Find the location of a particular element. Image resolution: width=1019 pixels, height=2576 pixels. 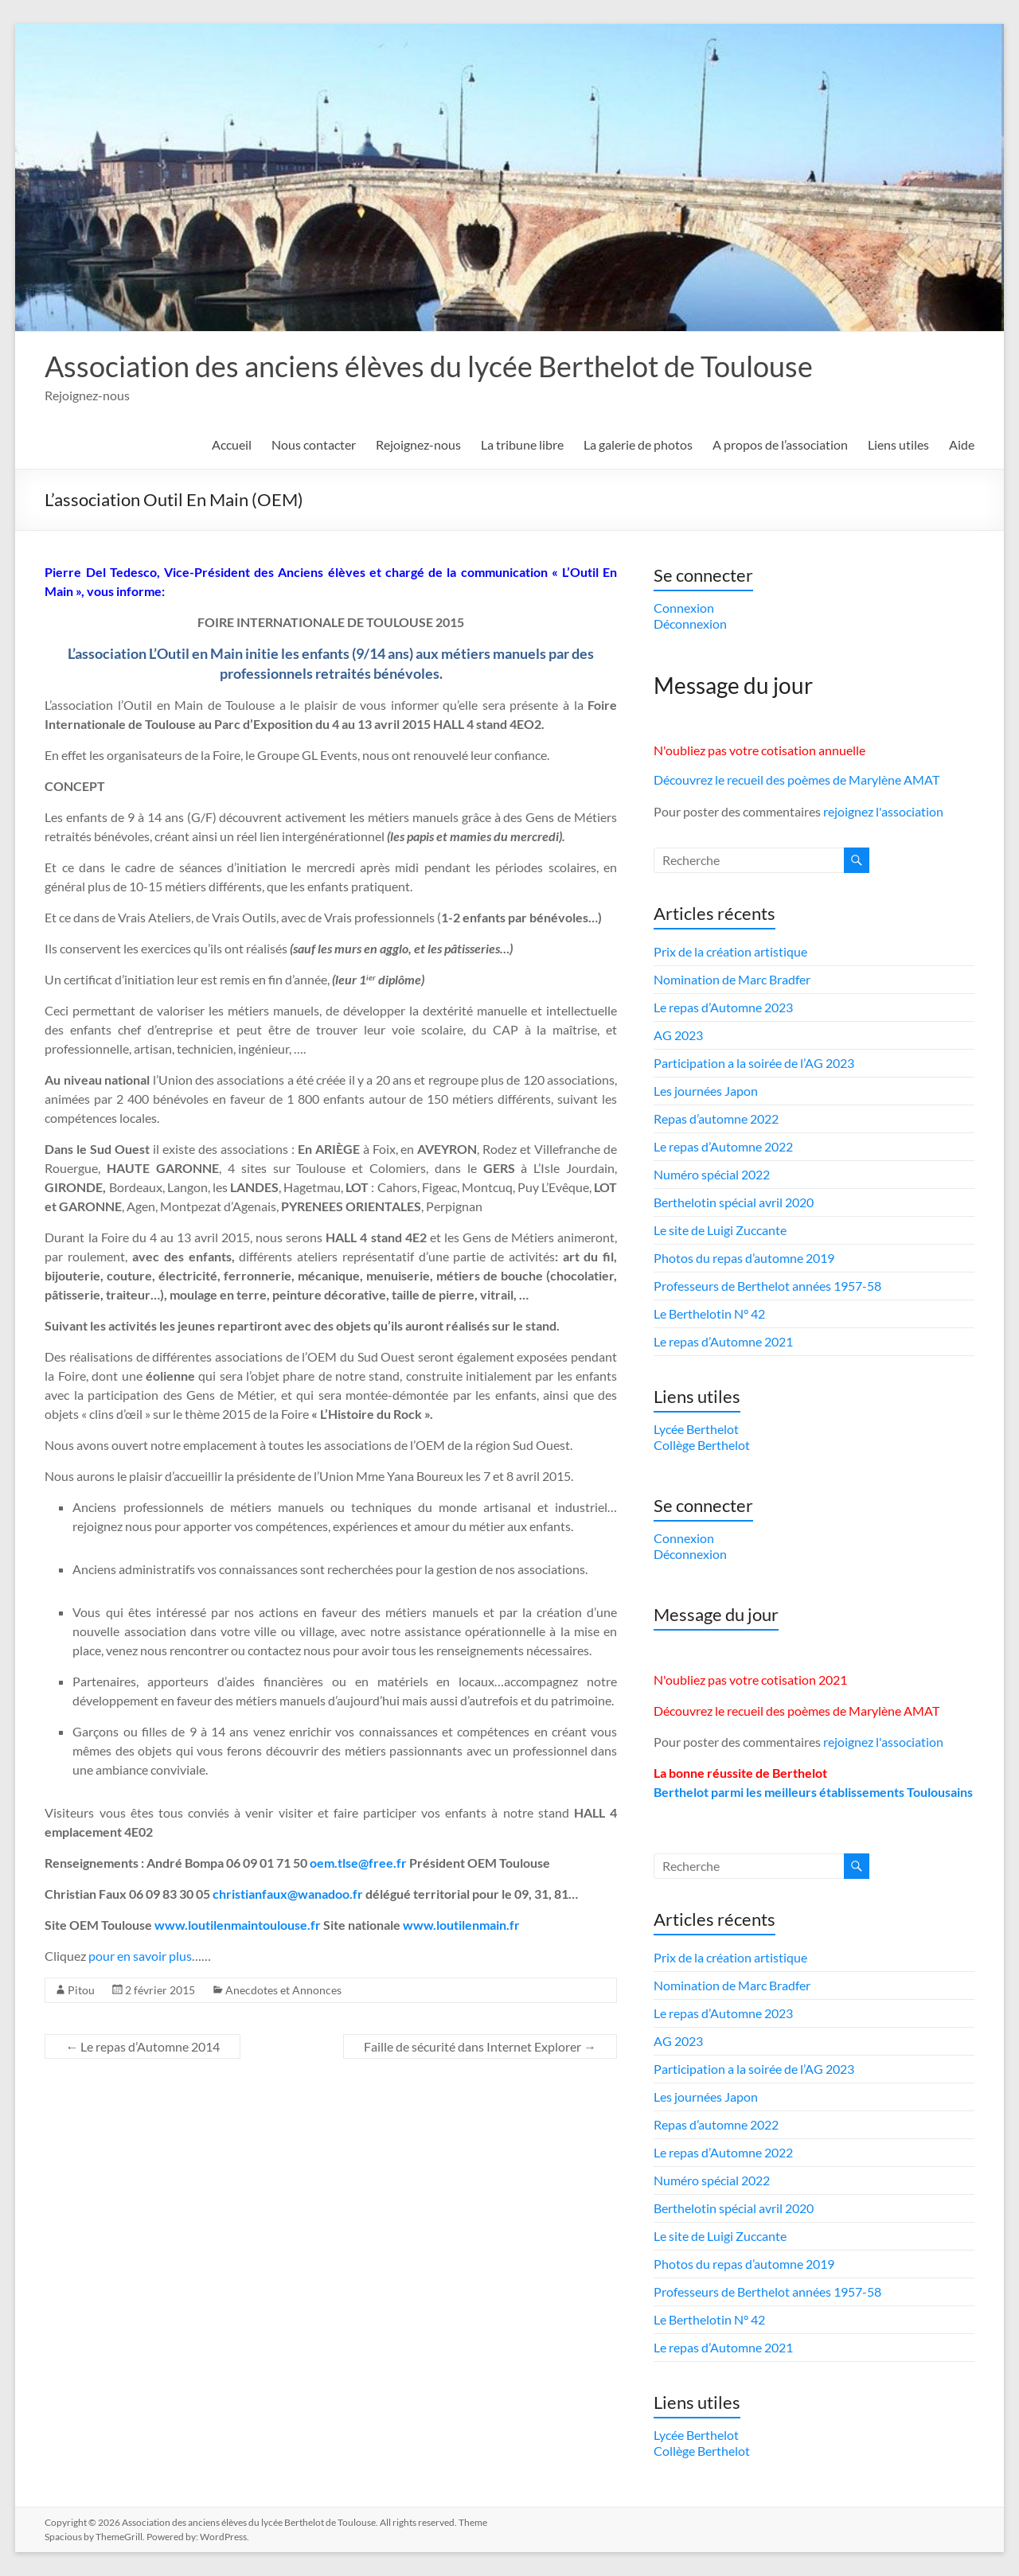

oem.tlse@free.fr is located at coordinates (358, 1862).